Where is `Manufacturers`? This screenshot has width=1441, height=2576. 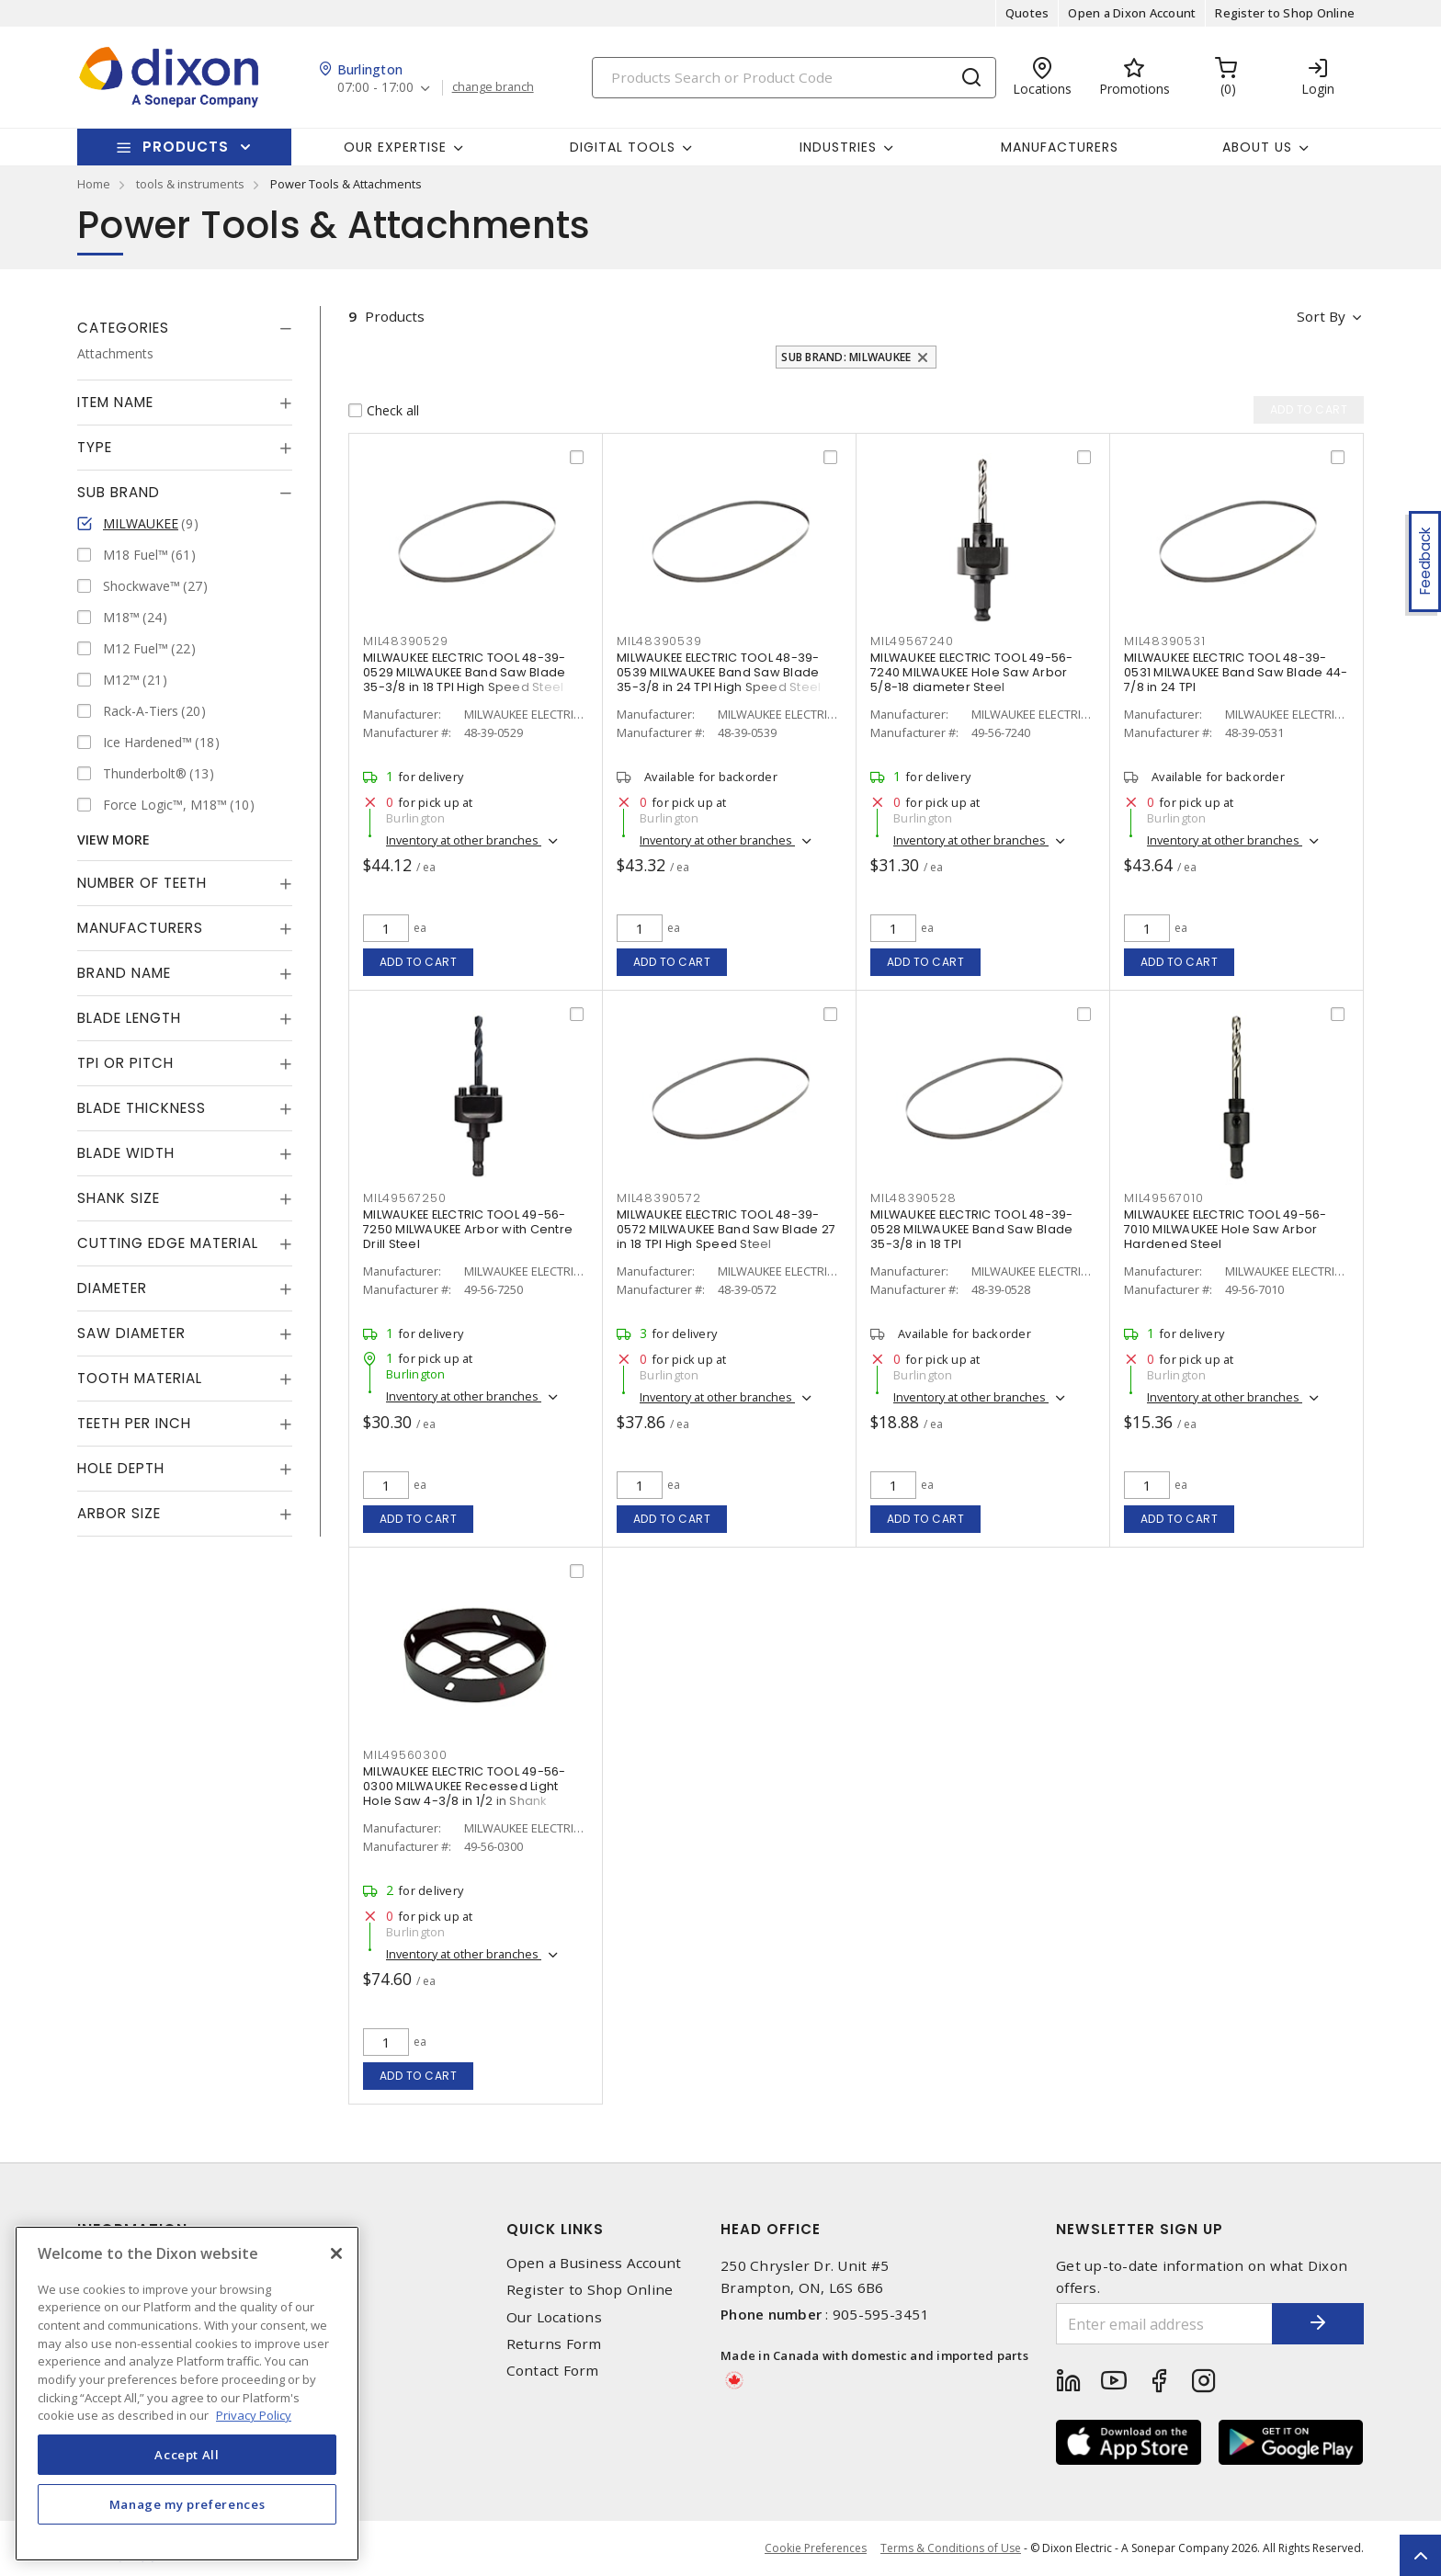
Manufacturers is located at coordinates (1059, 147).